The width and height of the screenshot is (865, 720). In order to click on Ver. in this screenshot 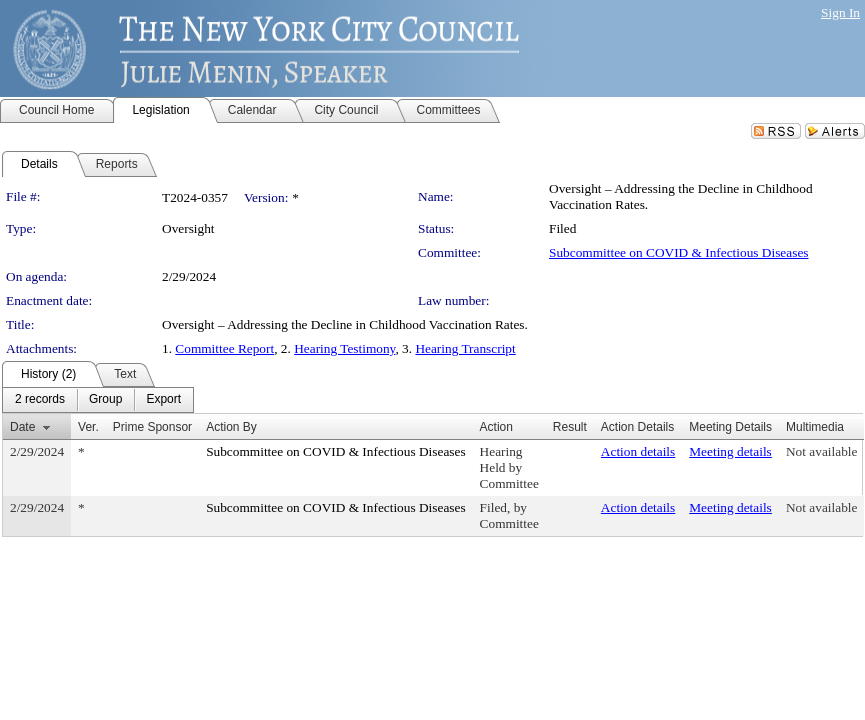, I will do `click(88, 427)`.